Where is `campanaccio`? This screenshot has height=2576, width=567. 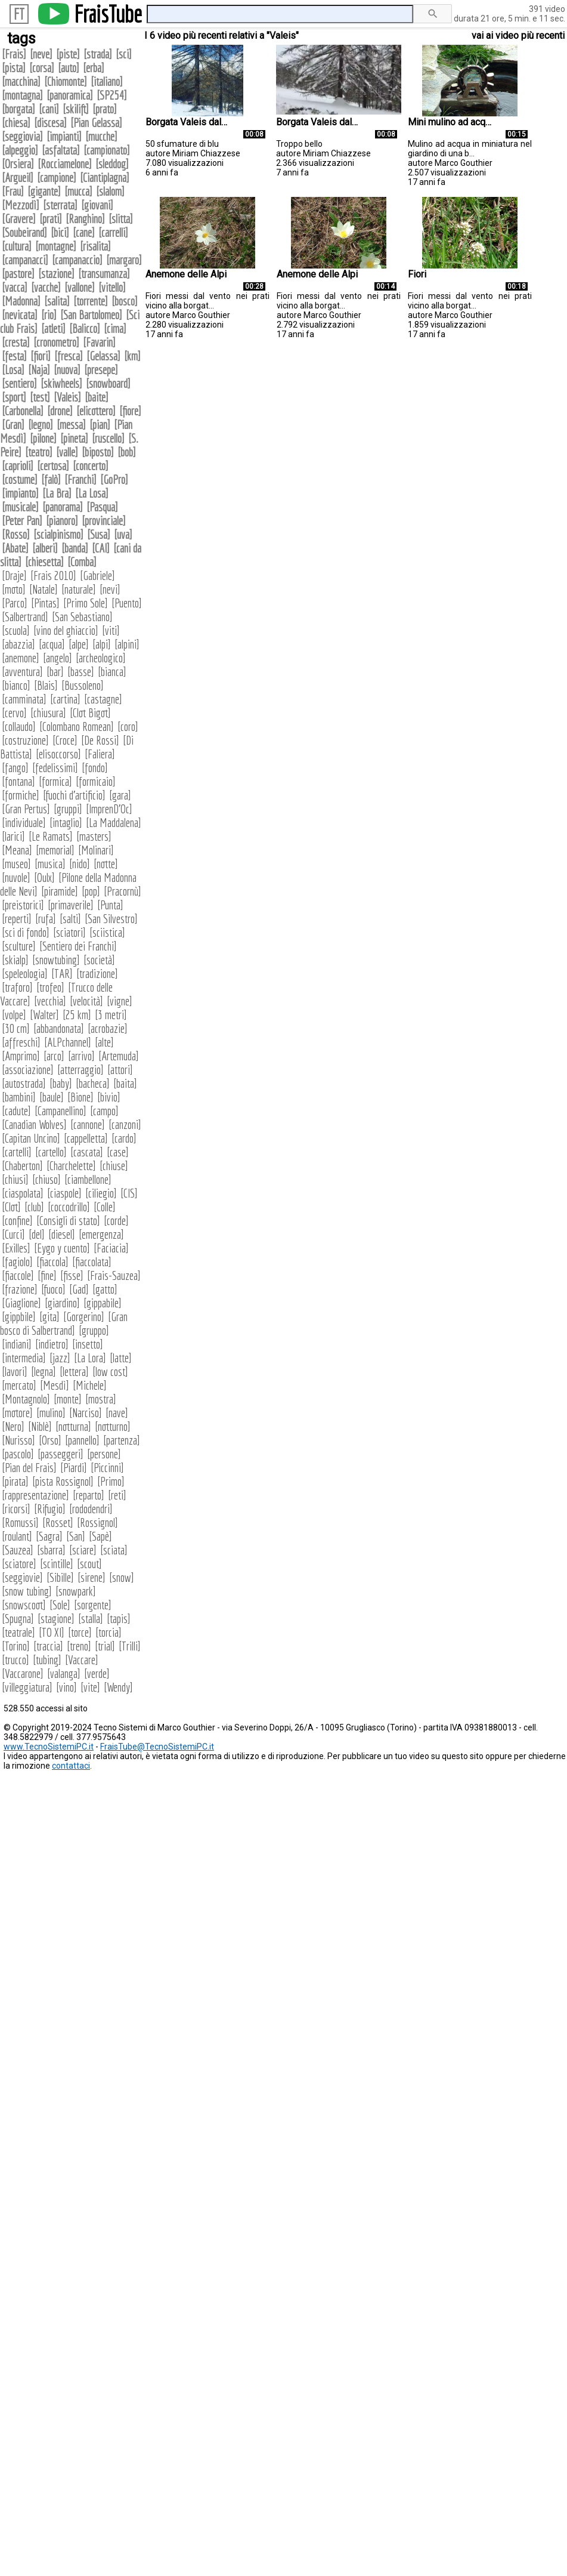
campanaccio is located at coordinates (77, 260).